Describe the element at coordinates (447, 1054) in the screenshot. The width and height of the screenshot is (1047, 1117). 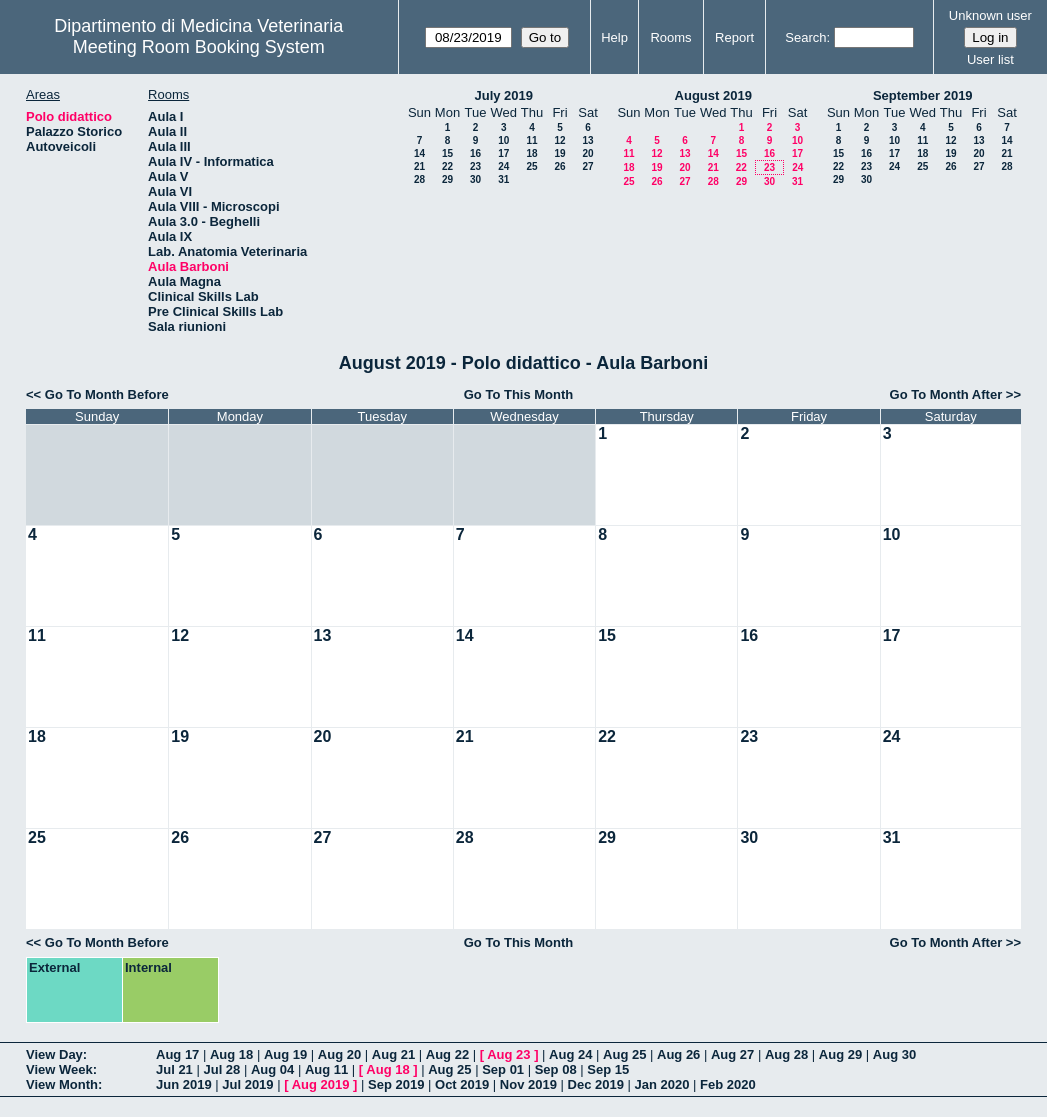
I see `Aug 22` at that location.